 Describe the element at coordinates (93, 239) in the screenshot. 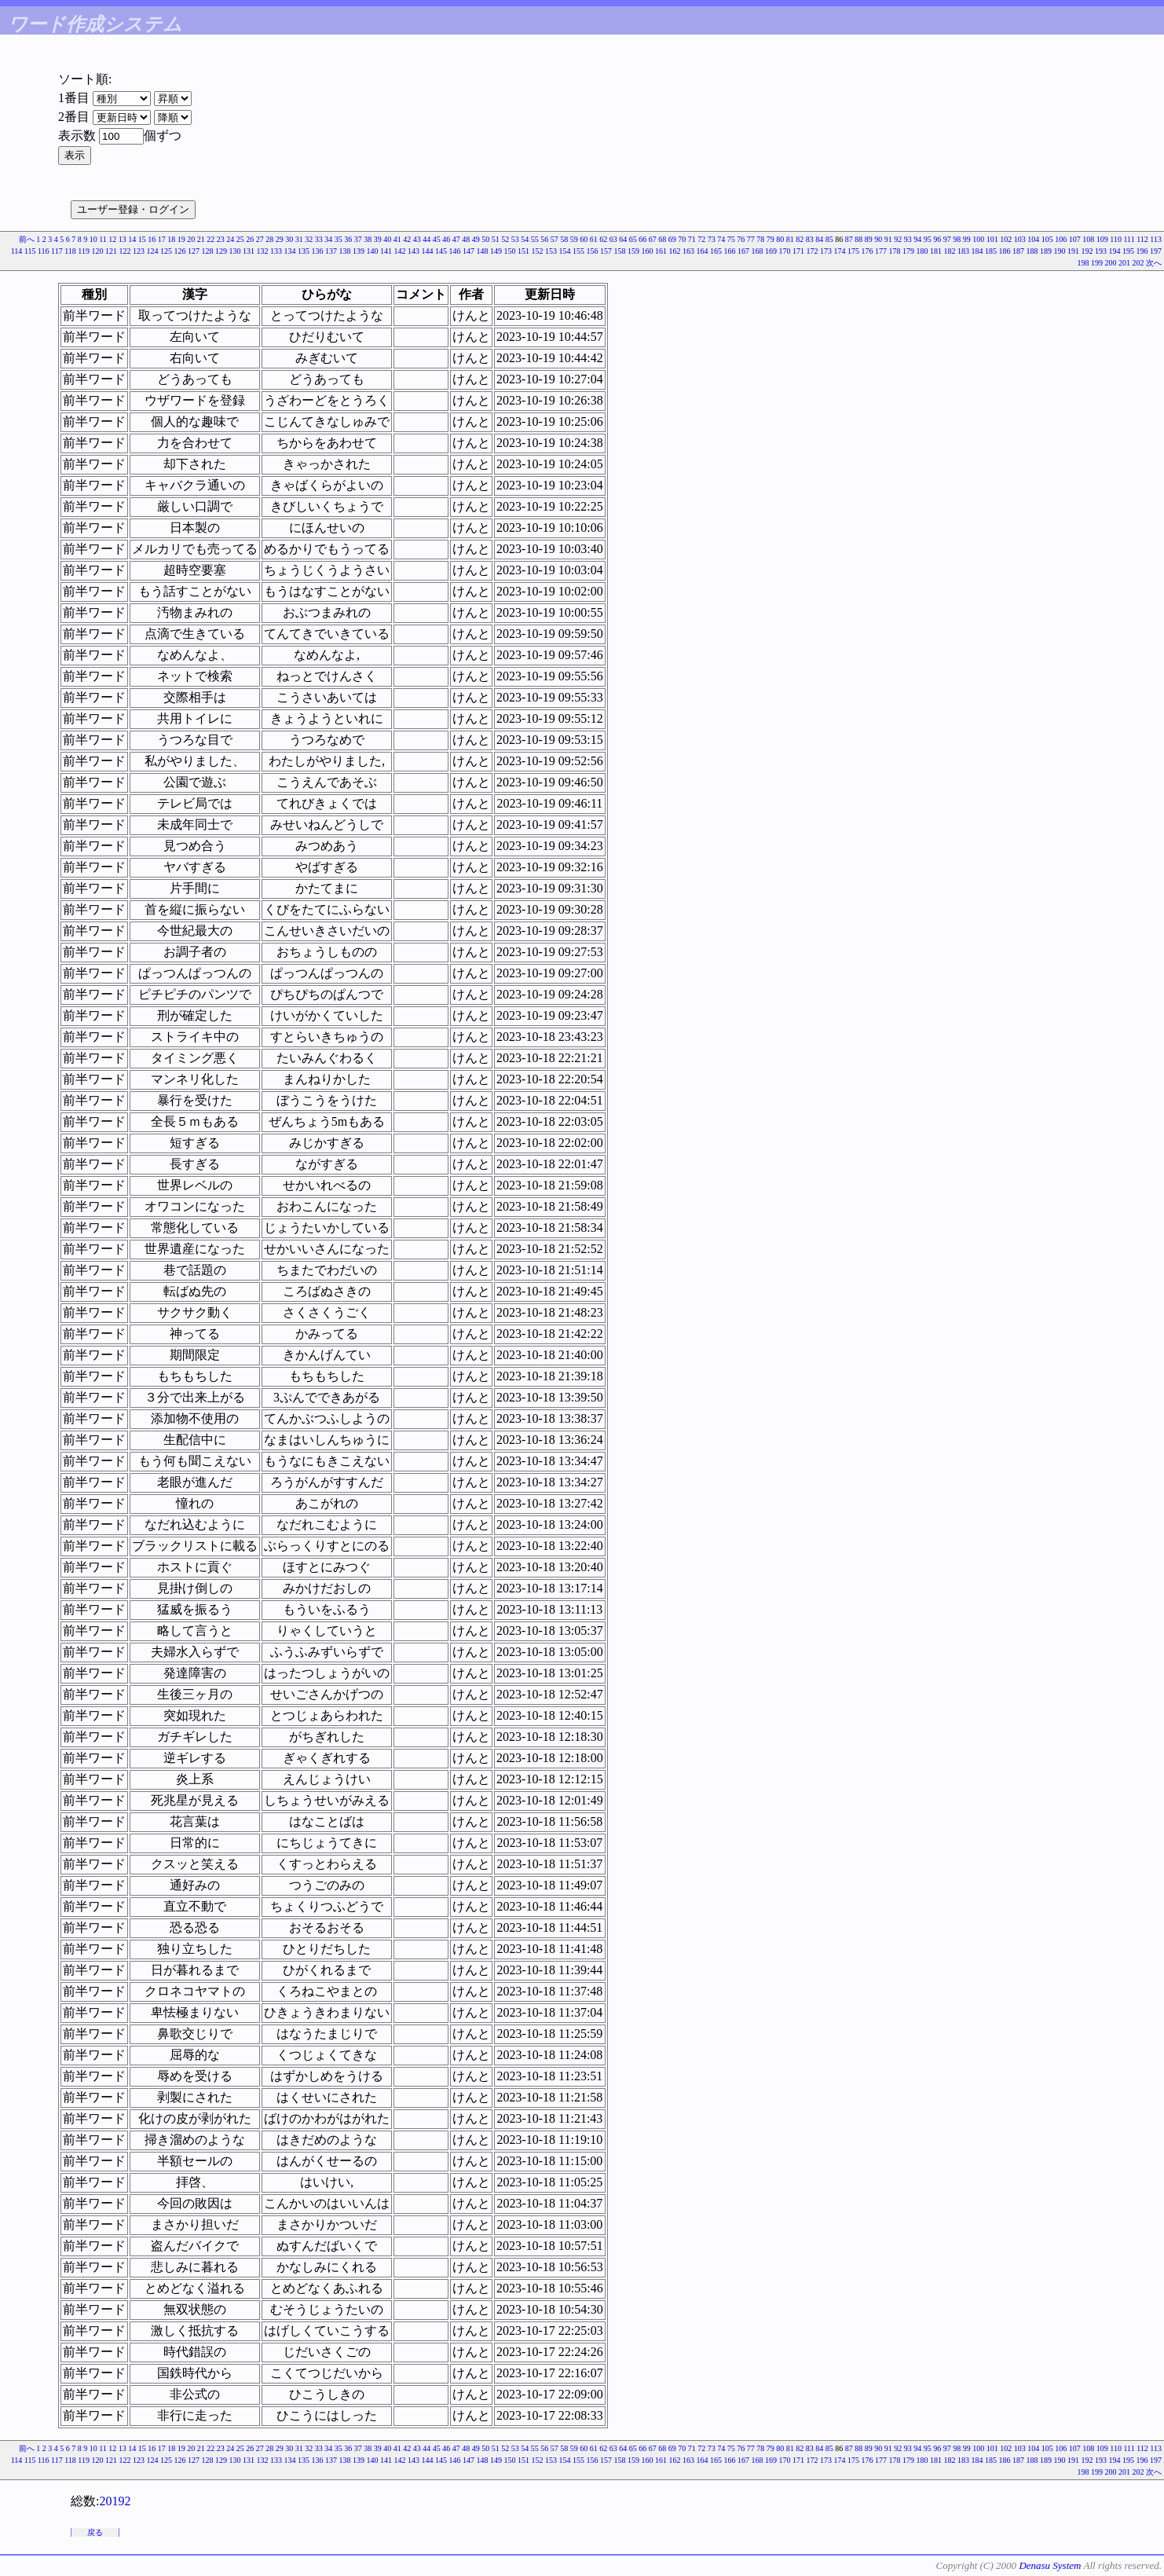

I see `10` at that location.